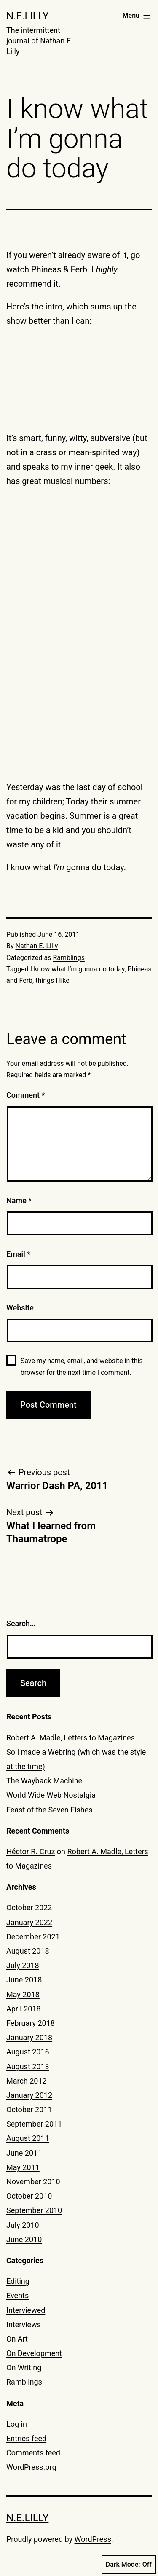 The height and width of the screenshot is (2576, 158). Describe the element at coordinates (27, 16) in the screenshot. I see `N.E.Lilly` at that location.